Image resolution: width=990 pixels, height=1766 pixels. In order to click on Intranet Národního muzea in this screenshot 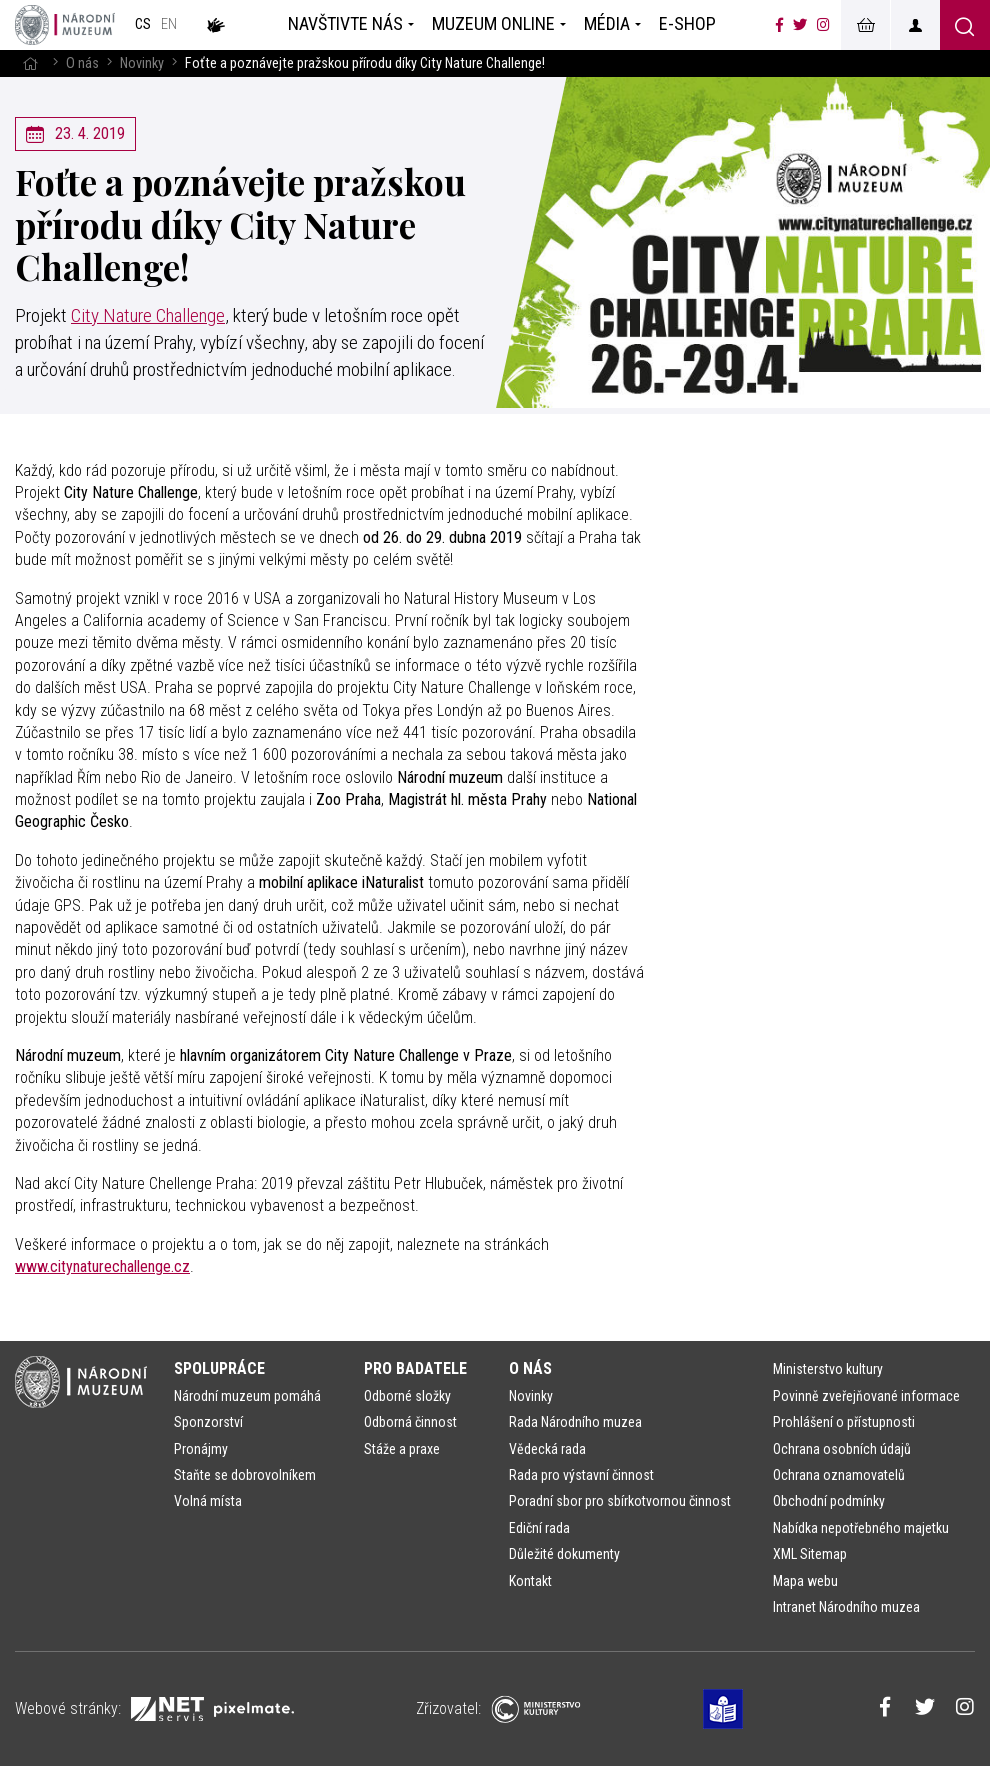, I will do `click(846, 1607)`.